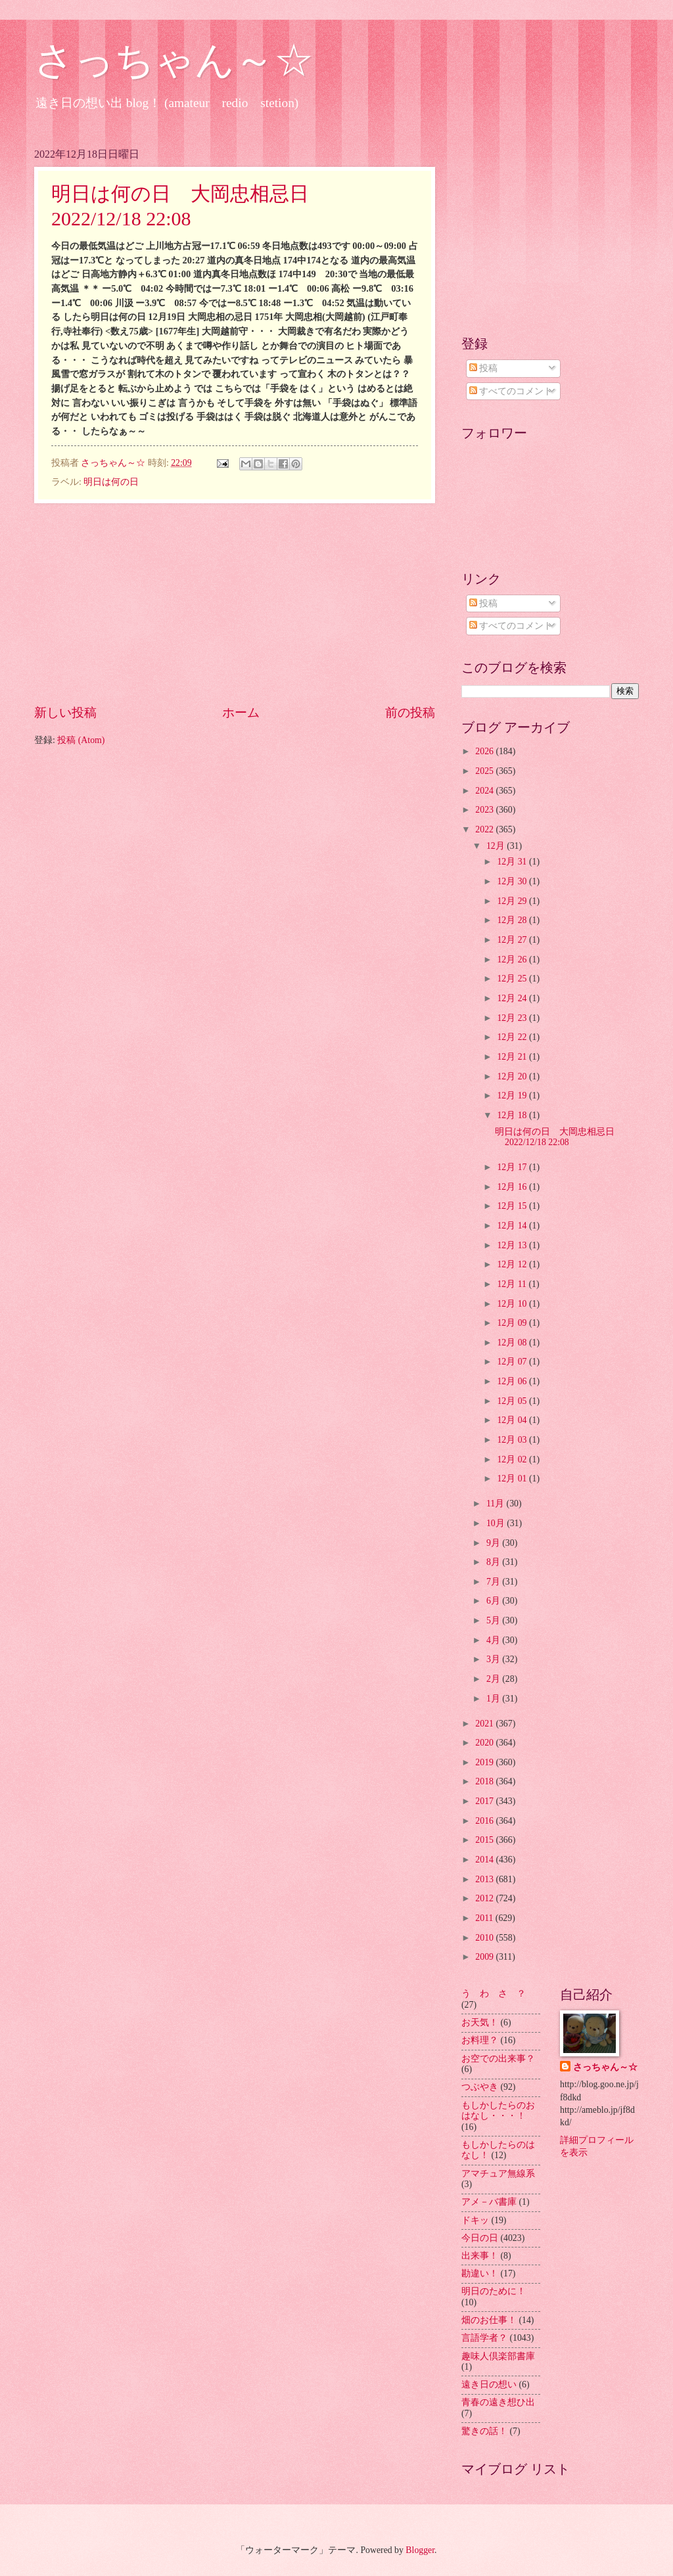 The height and width of the screenshot is (2576, 673). Describe the element at coordinates (513, 959) in the screenshot. I see `12月 26` at that location.